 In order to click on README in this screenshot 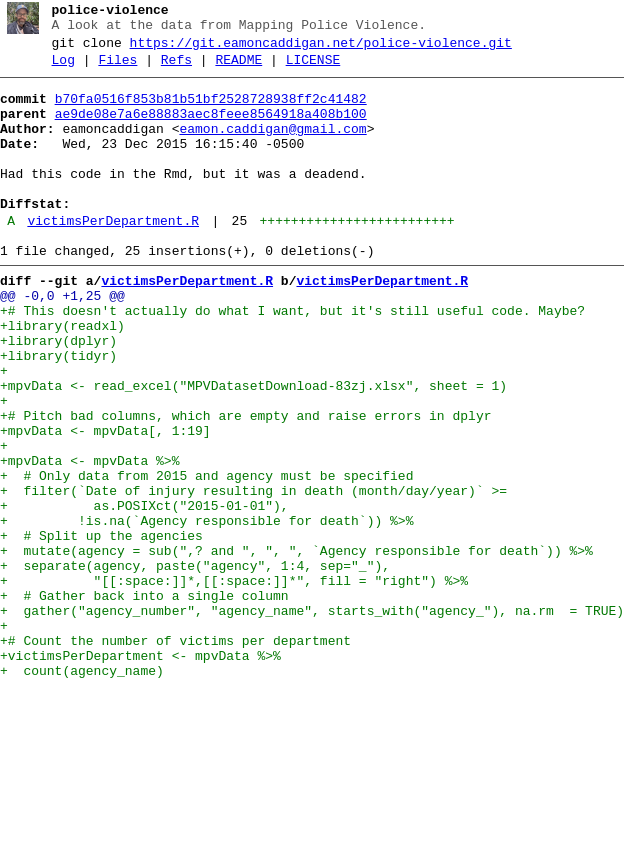, I will do `click(238, 69)`.